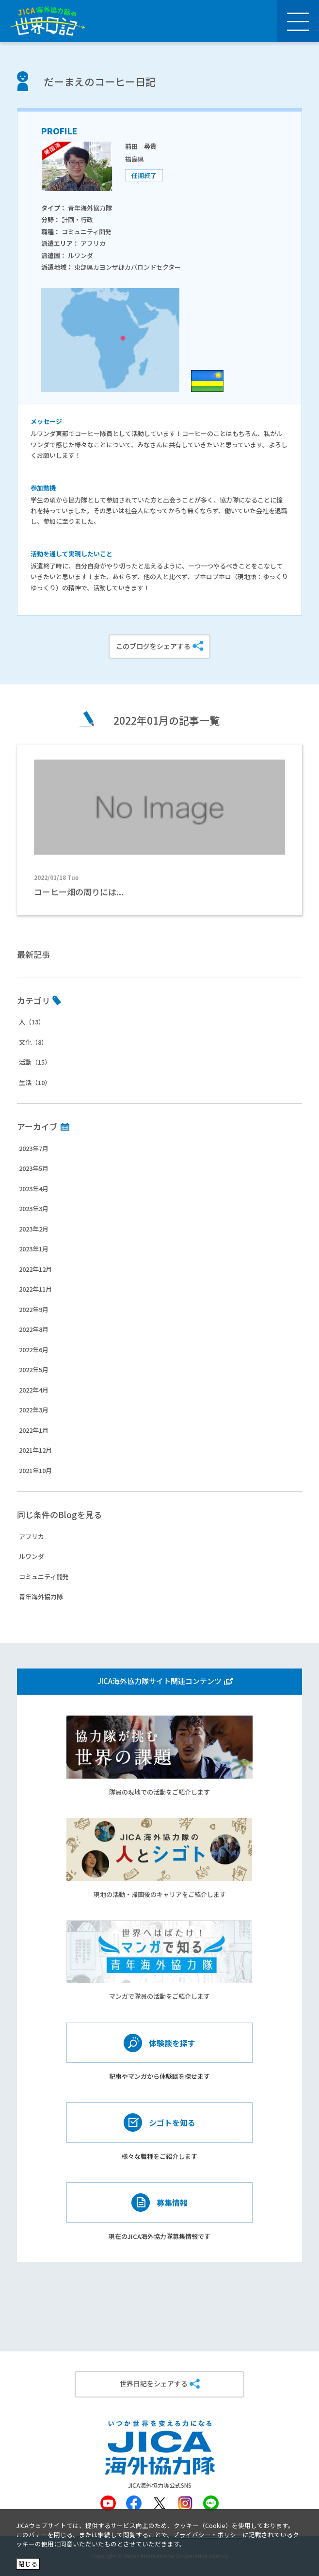  What do you see at coordinates (44, 1576) in the screenshot?
I see `コミュニティ開発` at bounding box center [44, 1576].